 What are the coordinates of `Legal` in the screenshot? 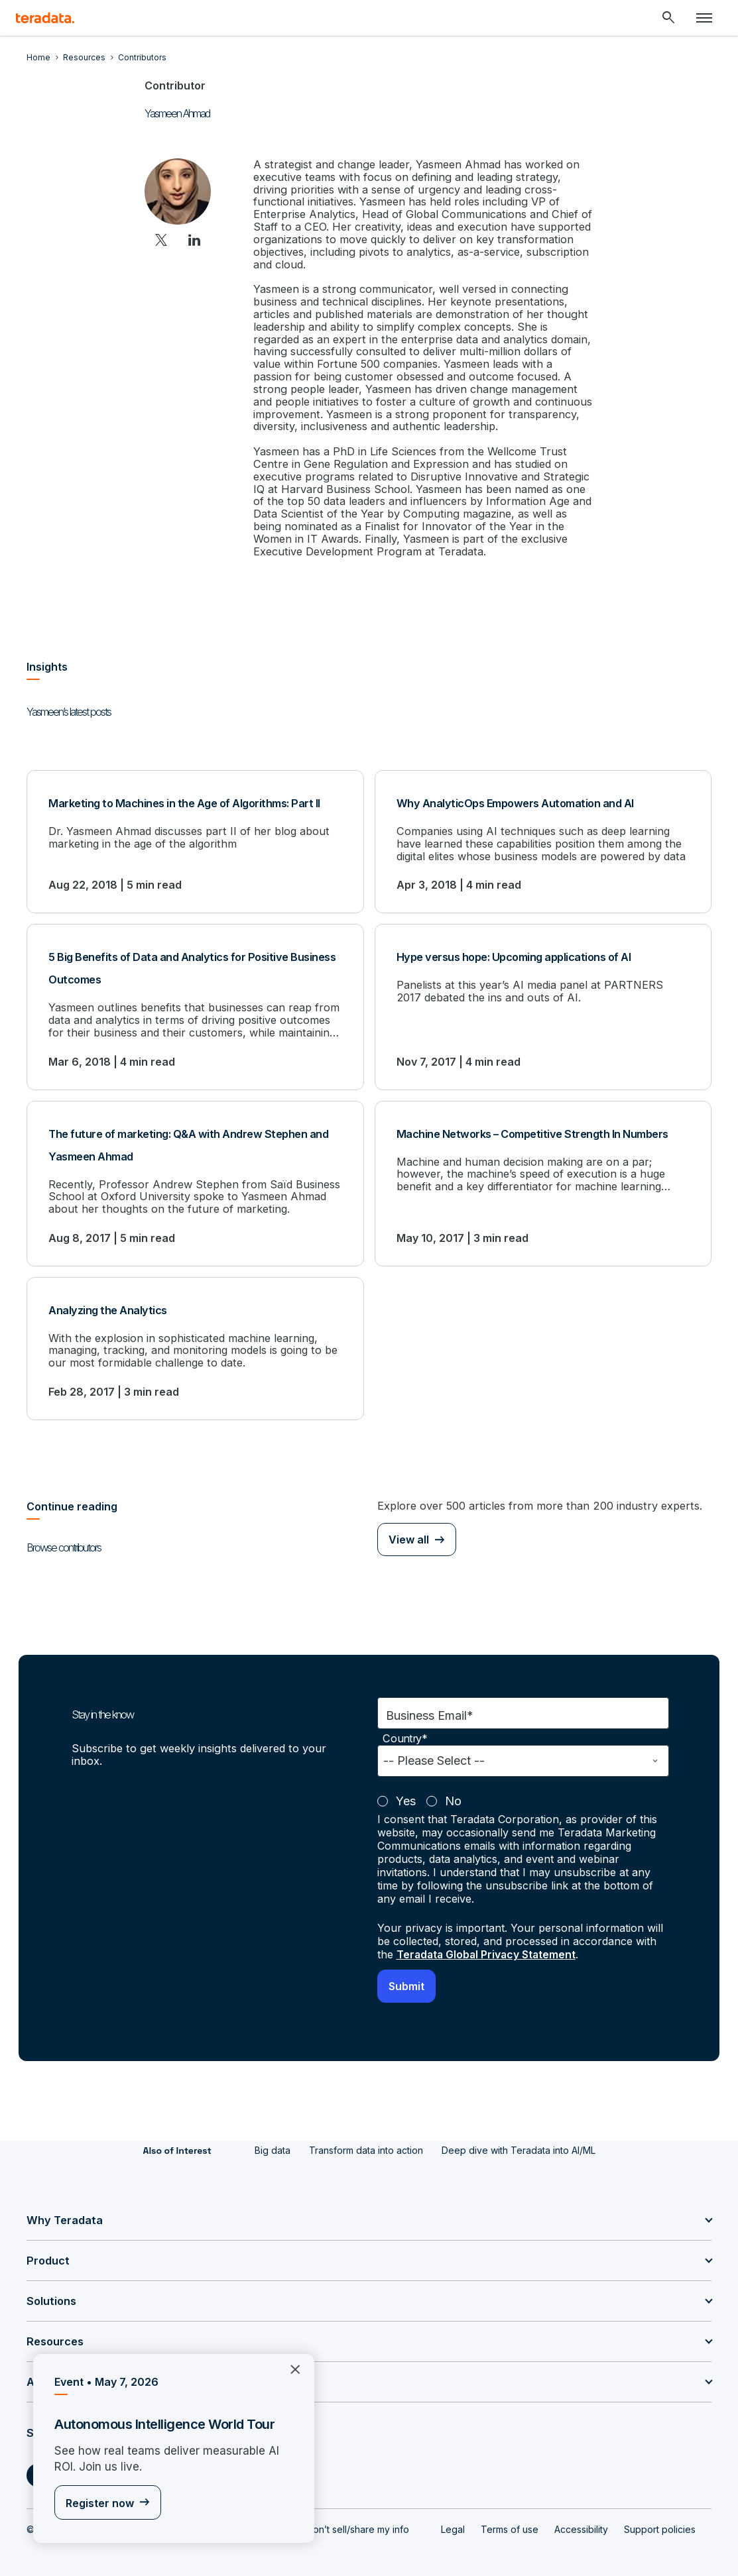 It's located at (453, 2516).